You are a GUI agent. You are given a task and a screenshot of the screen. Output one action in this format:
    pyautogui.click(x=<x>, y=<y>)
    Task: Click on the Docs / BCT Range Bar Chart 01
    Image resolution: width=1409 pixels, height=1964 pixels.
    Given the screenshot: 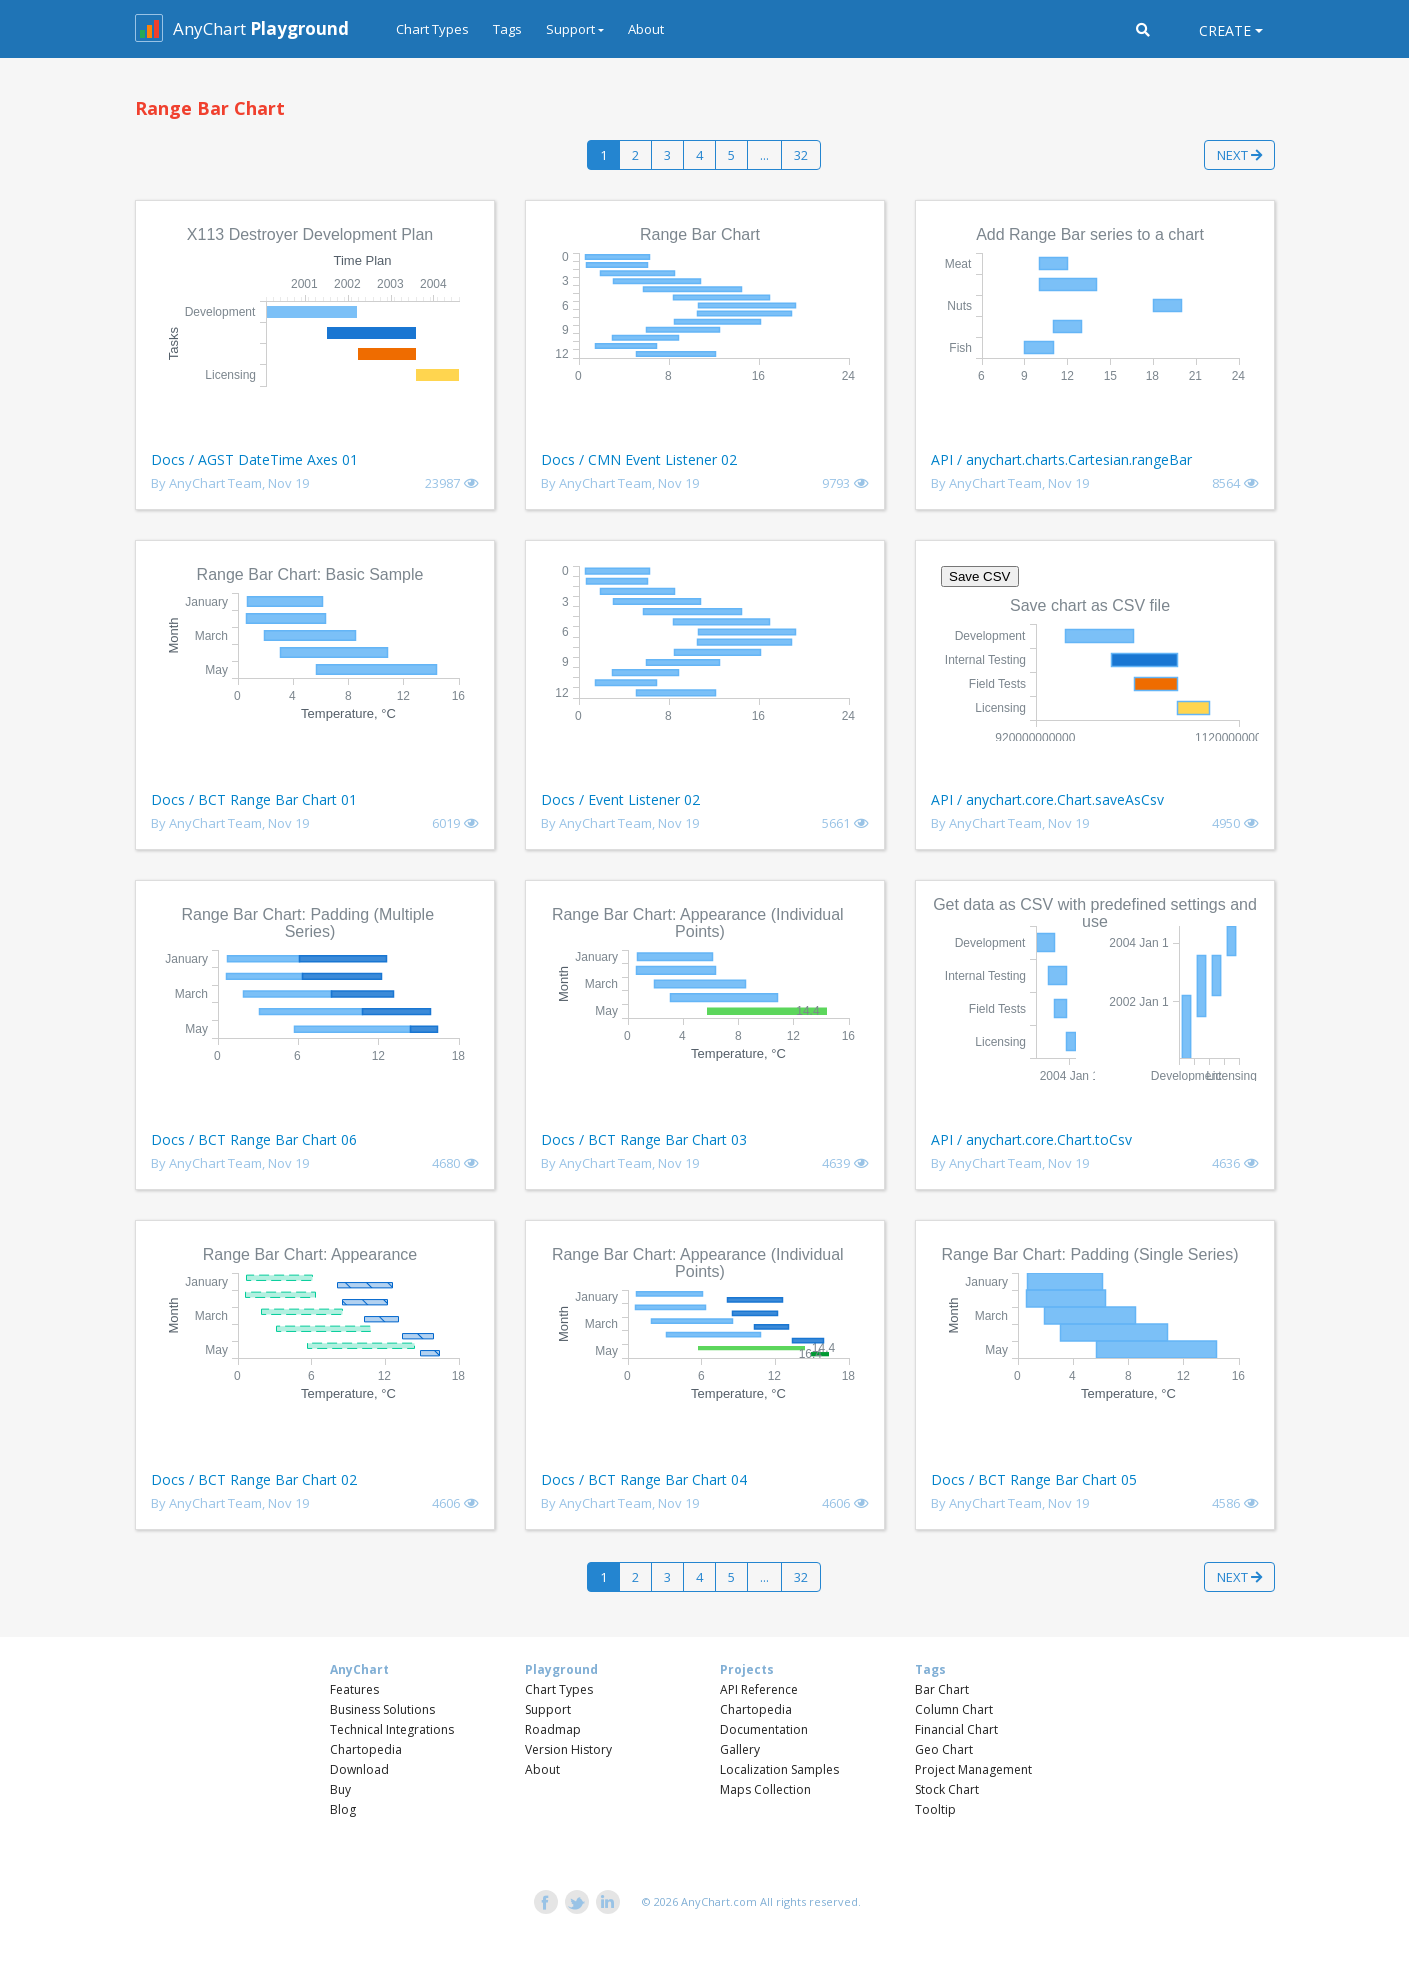 What is the action you would take?
    pyautogui.click(x=254, y=799)
    